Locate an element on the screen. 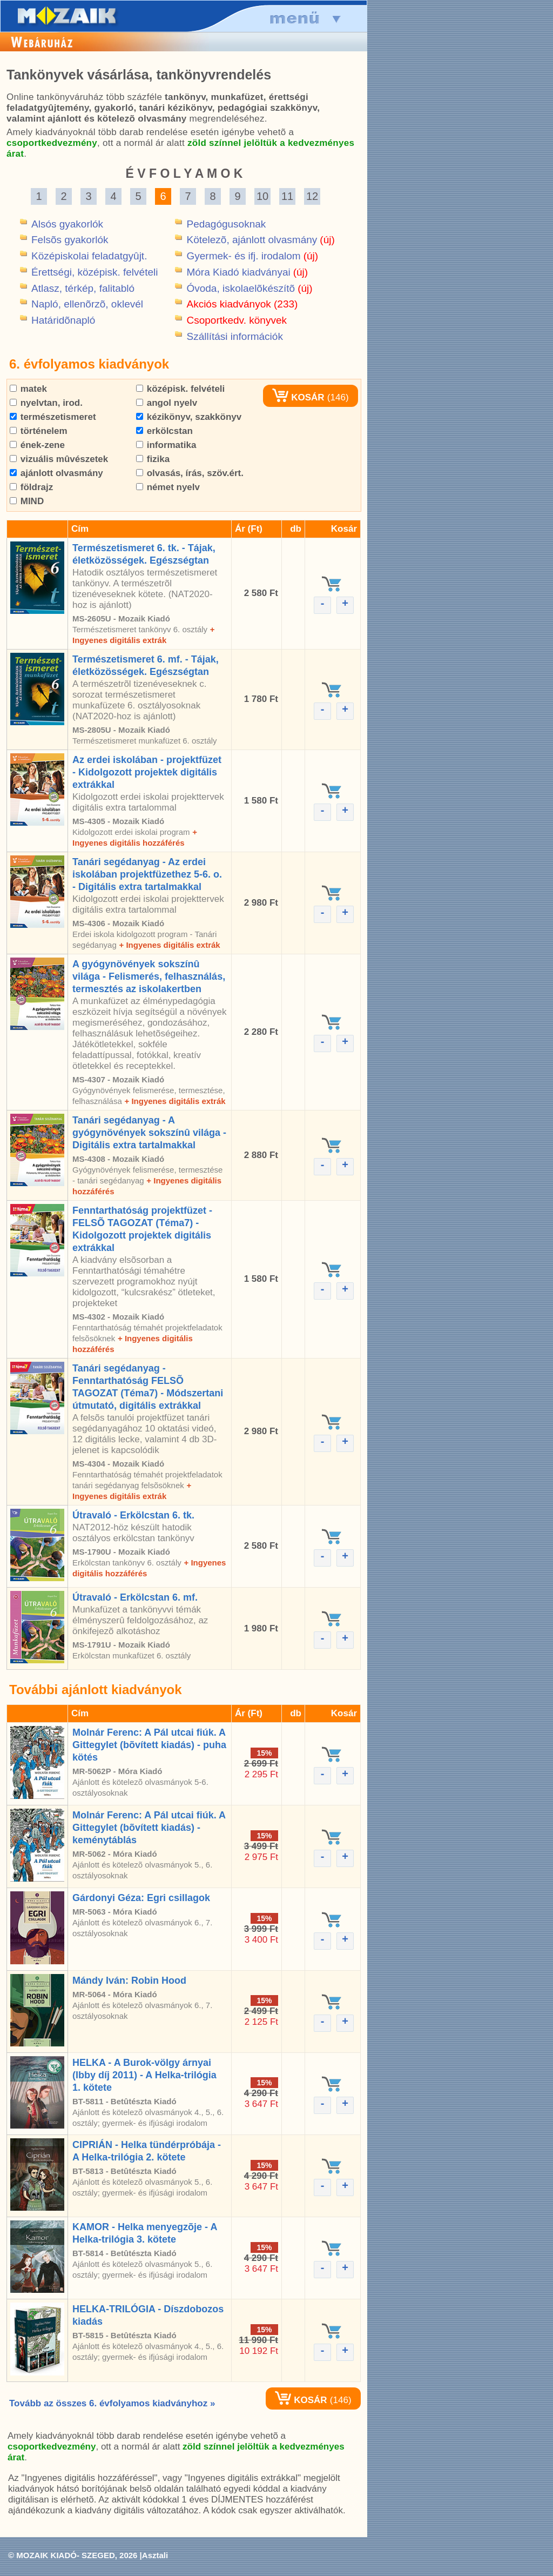 The height and width of the screenshot is (2576, 553). német nyelv is located at coordinates (168, 487).